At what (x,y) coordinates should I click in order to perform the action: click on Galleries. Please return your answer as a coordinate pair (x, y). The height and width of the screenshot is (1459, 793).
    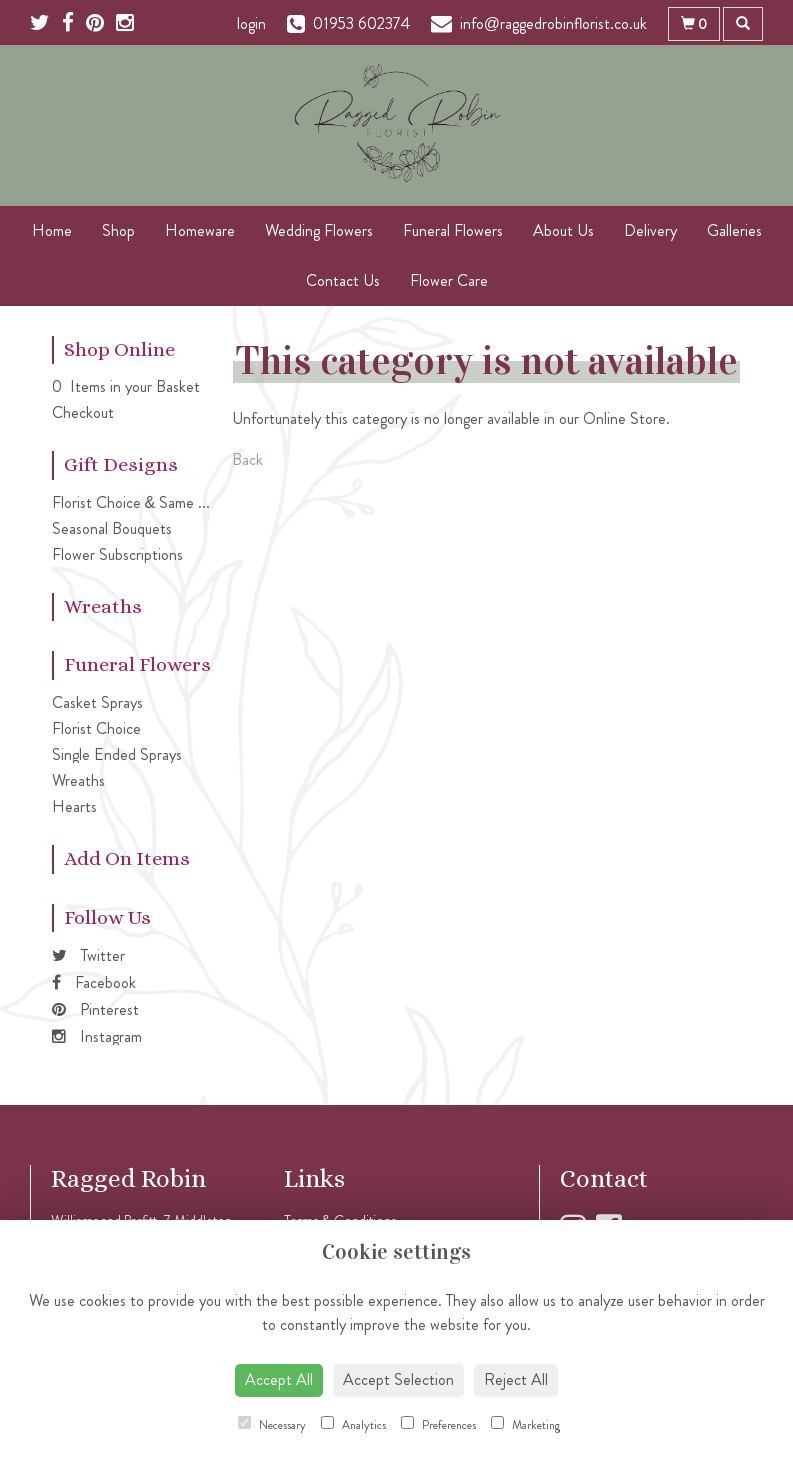
    Looking at the image, I should click on (734, 230).